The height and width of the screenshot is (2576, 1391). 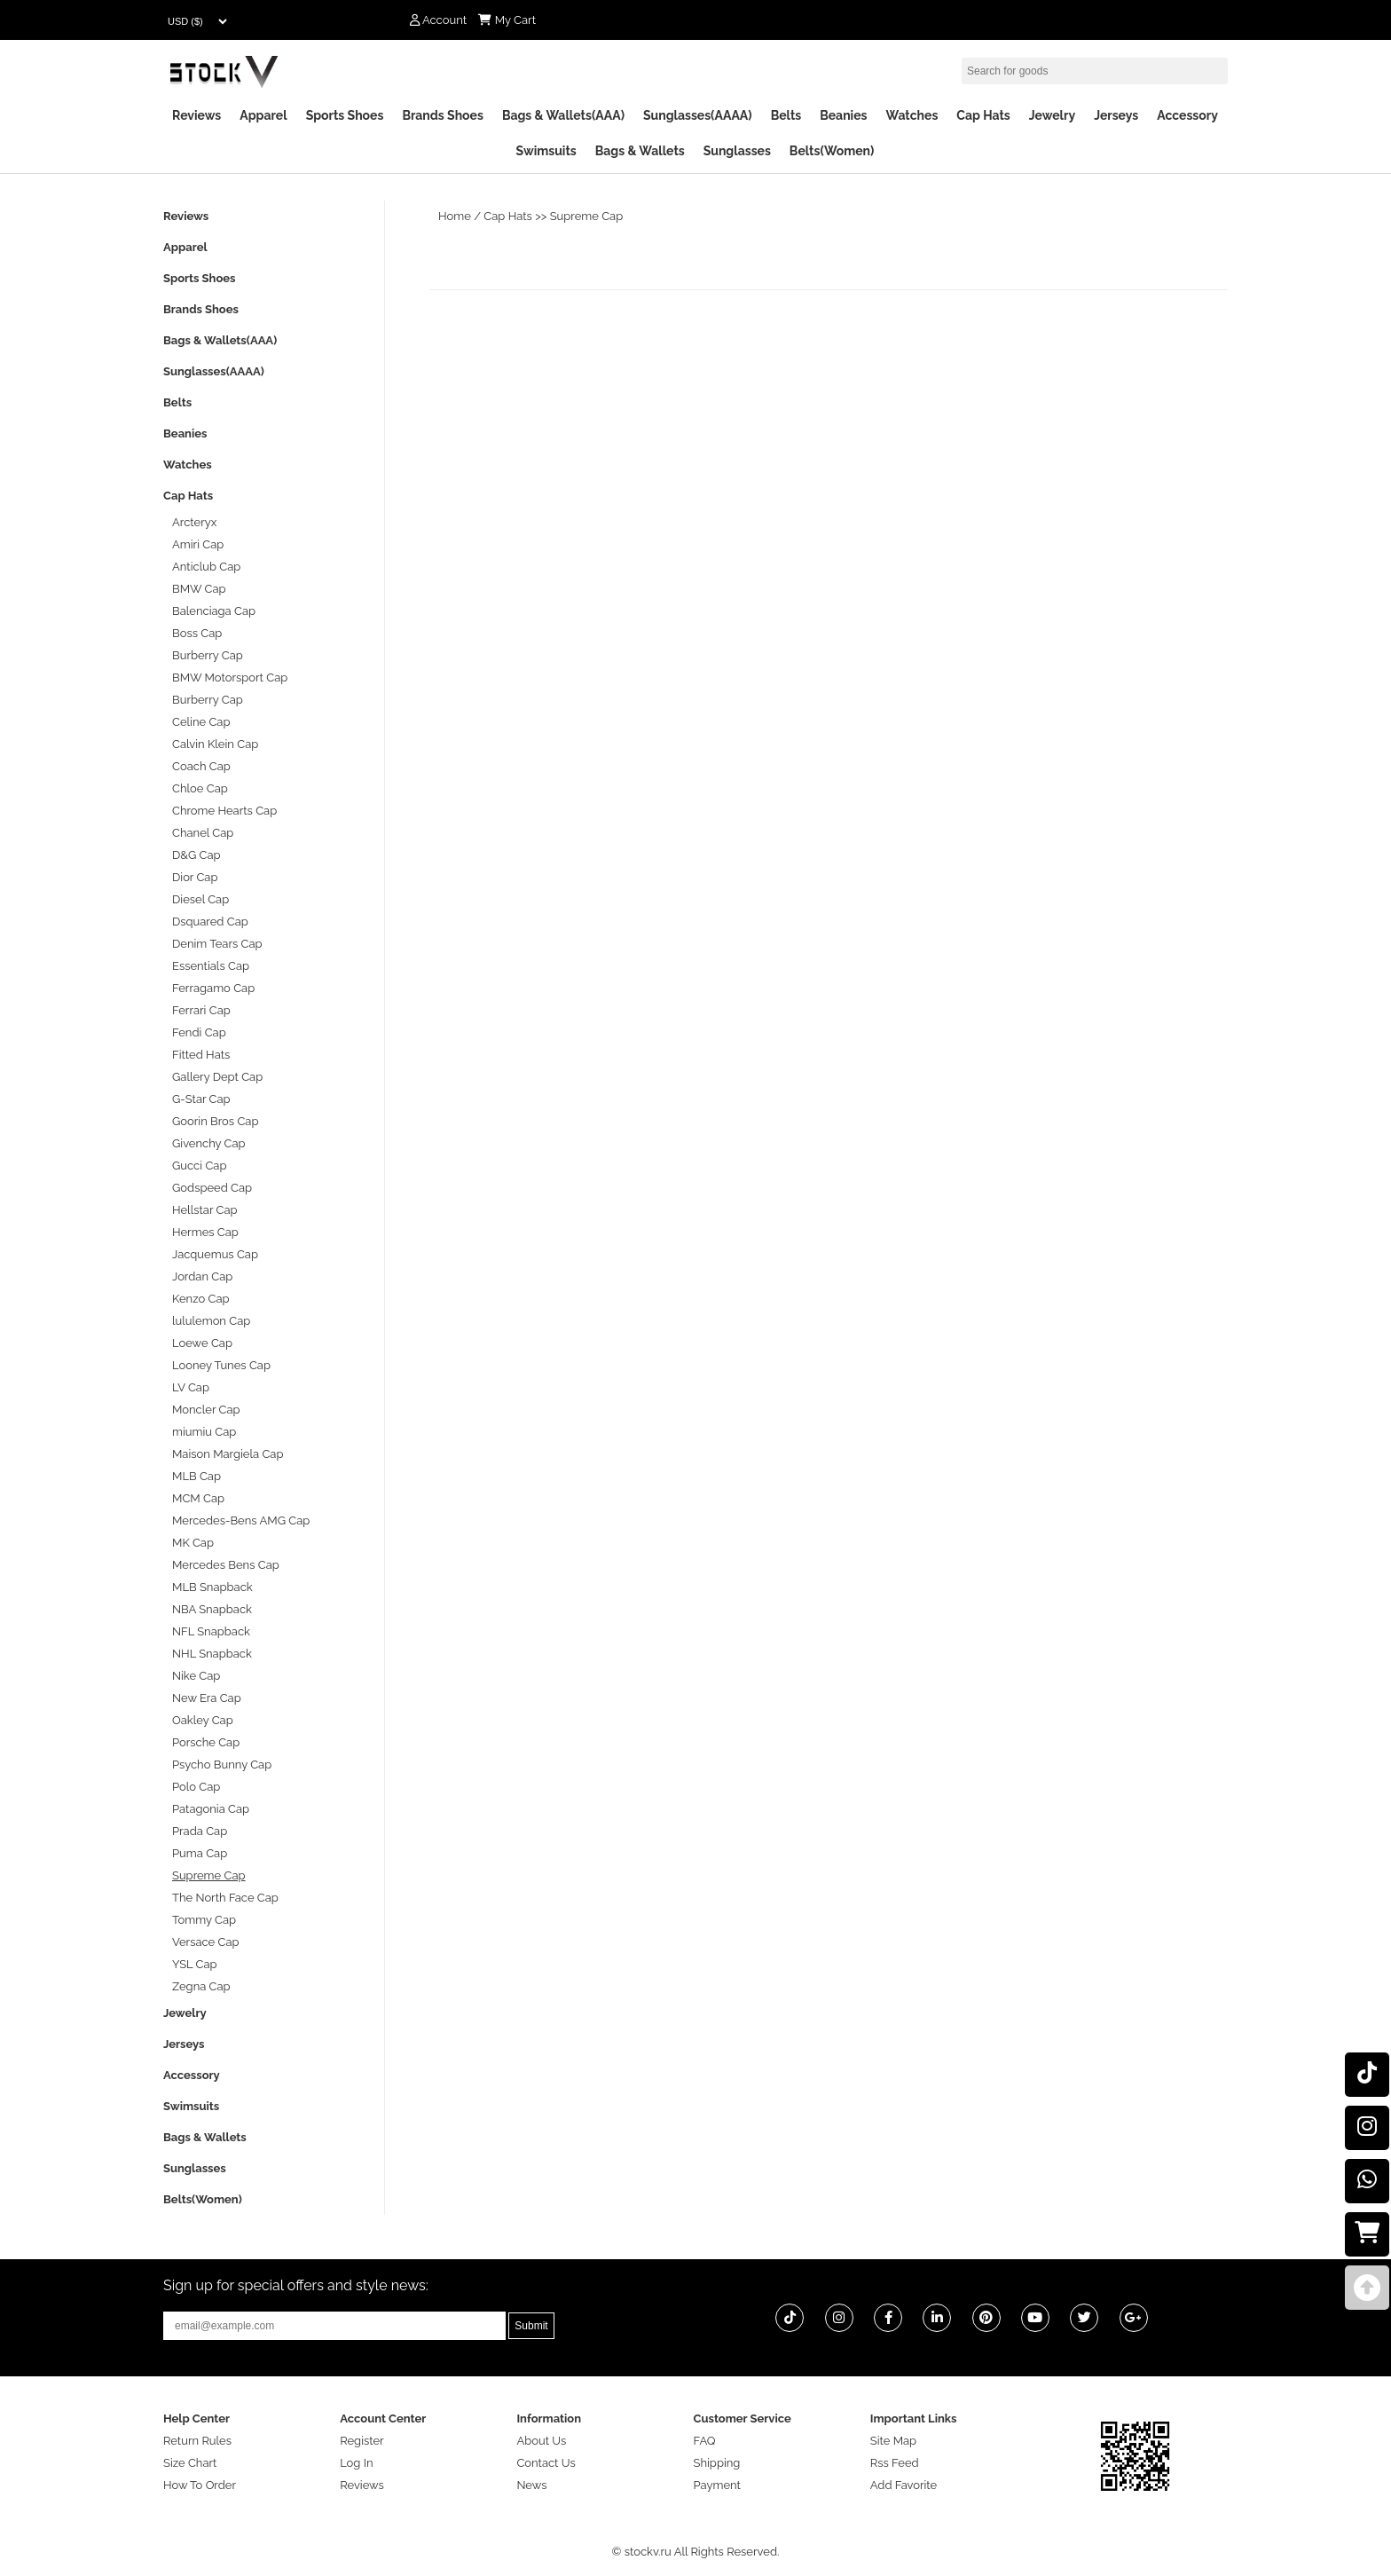 I want to click on News, so click(x=531, y=2485).